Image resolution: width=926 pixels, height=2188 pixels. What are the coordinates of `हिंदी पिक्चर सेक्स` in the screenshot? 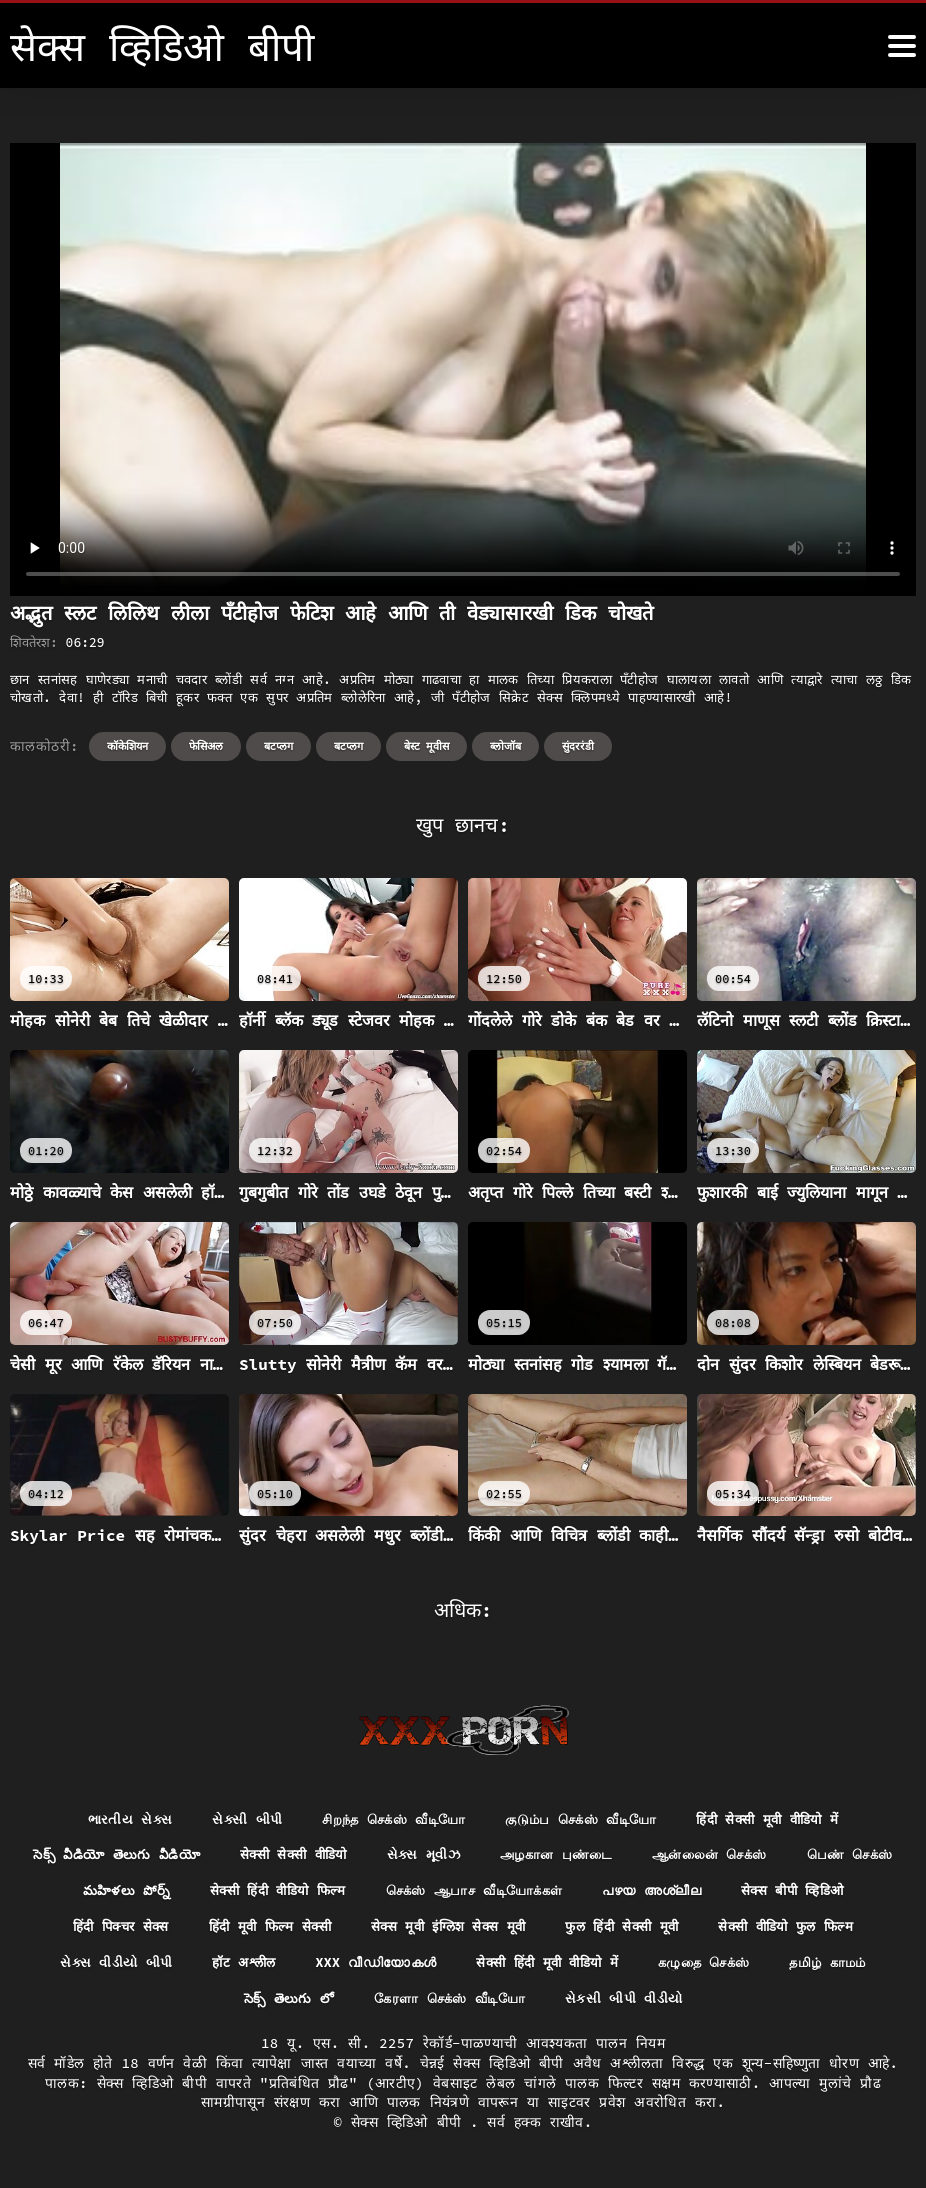 It's located at (268, 1930).